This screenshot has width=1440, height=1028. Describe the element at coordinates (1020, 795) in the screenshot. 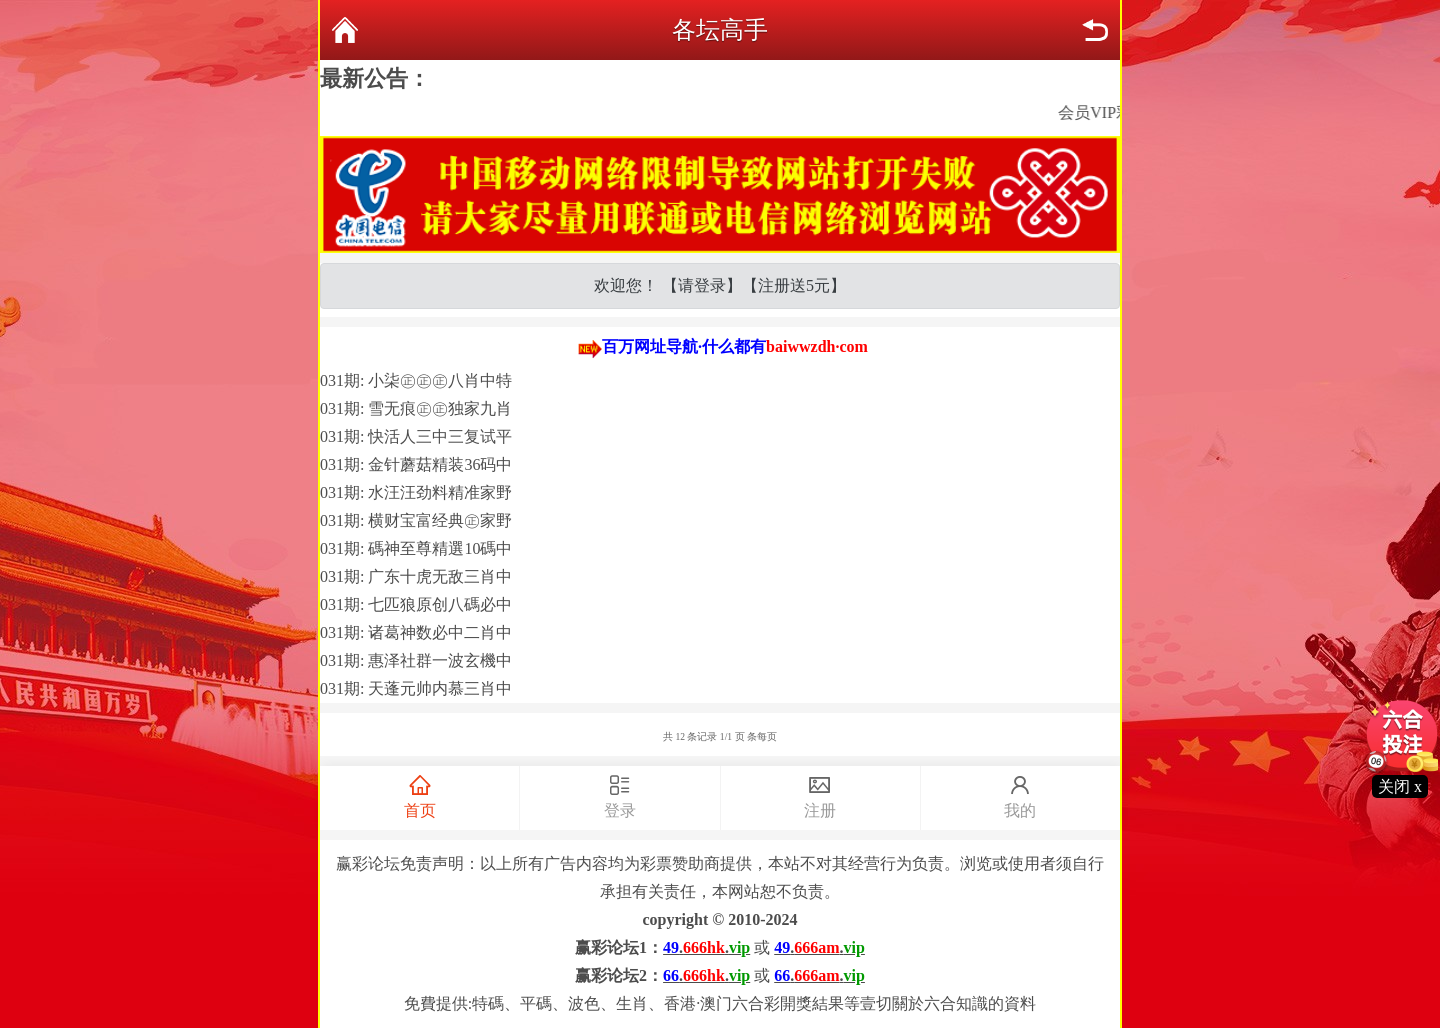

I see `我的` at that location.